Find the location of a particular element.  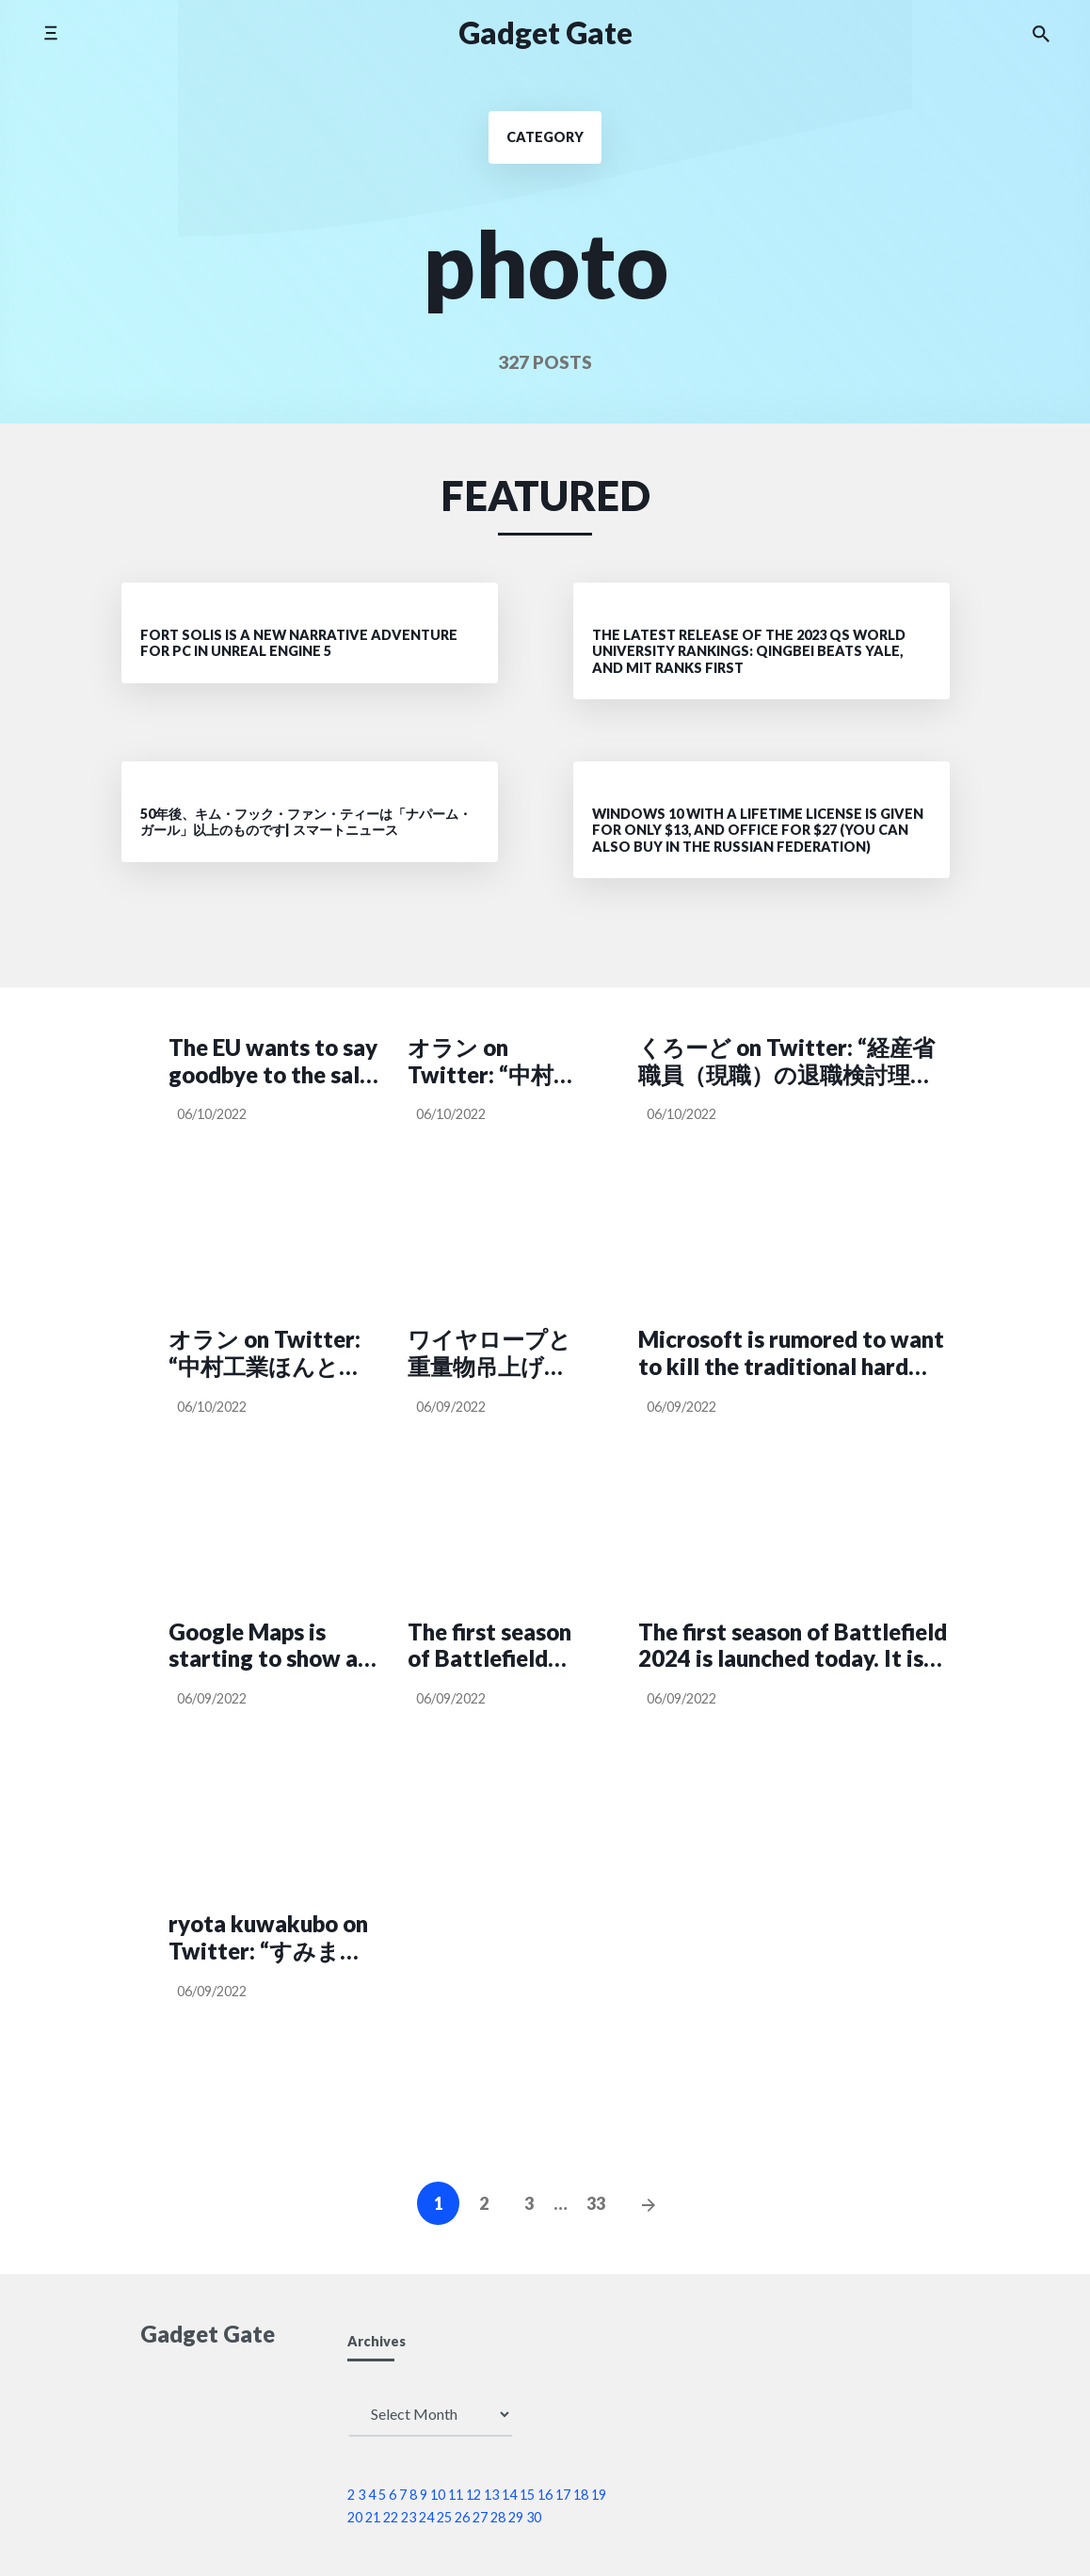

30 is located at coordinates (533, 2517).